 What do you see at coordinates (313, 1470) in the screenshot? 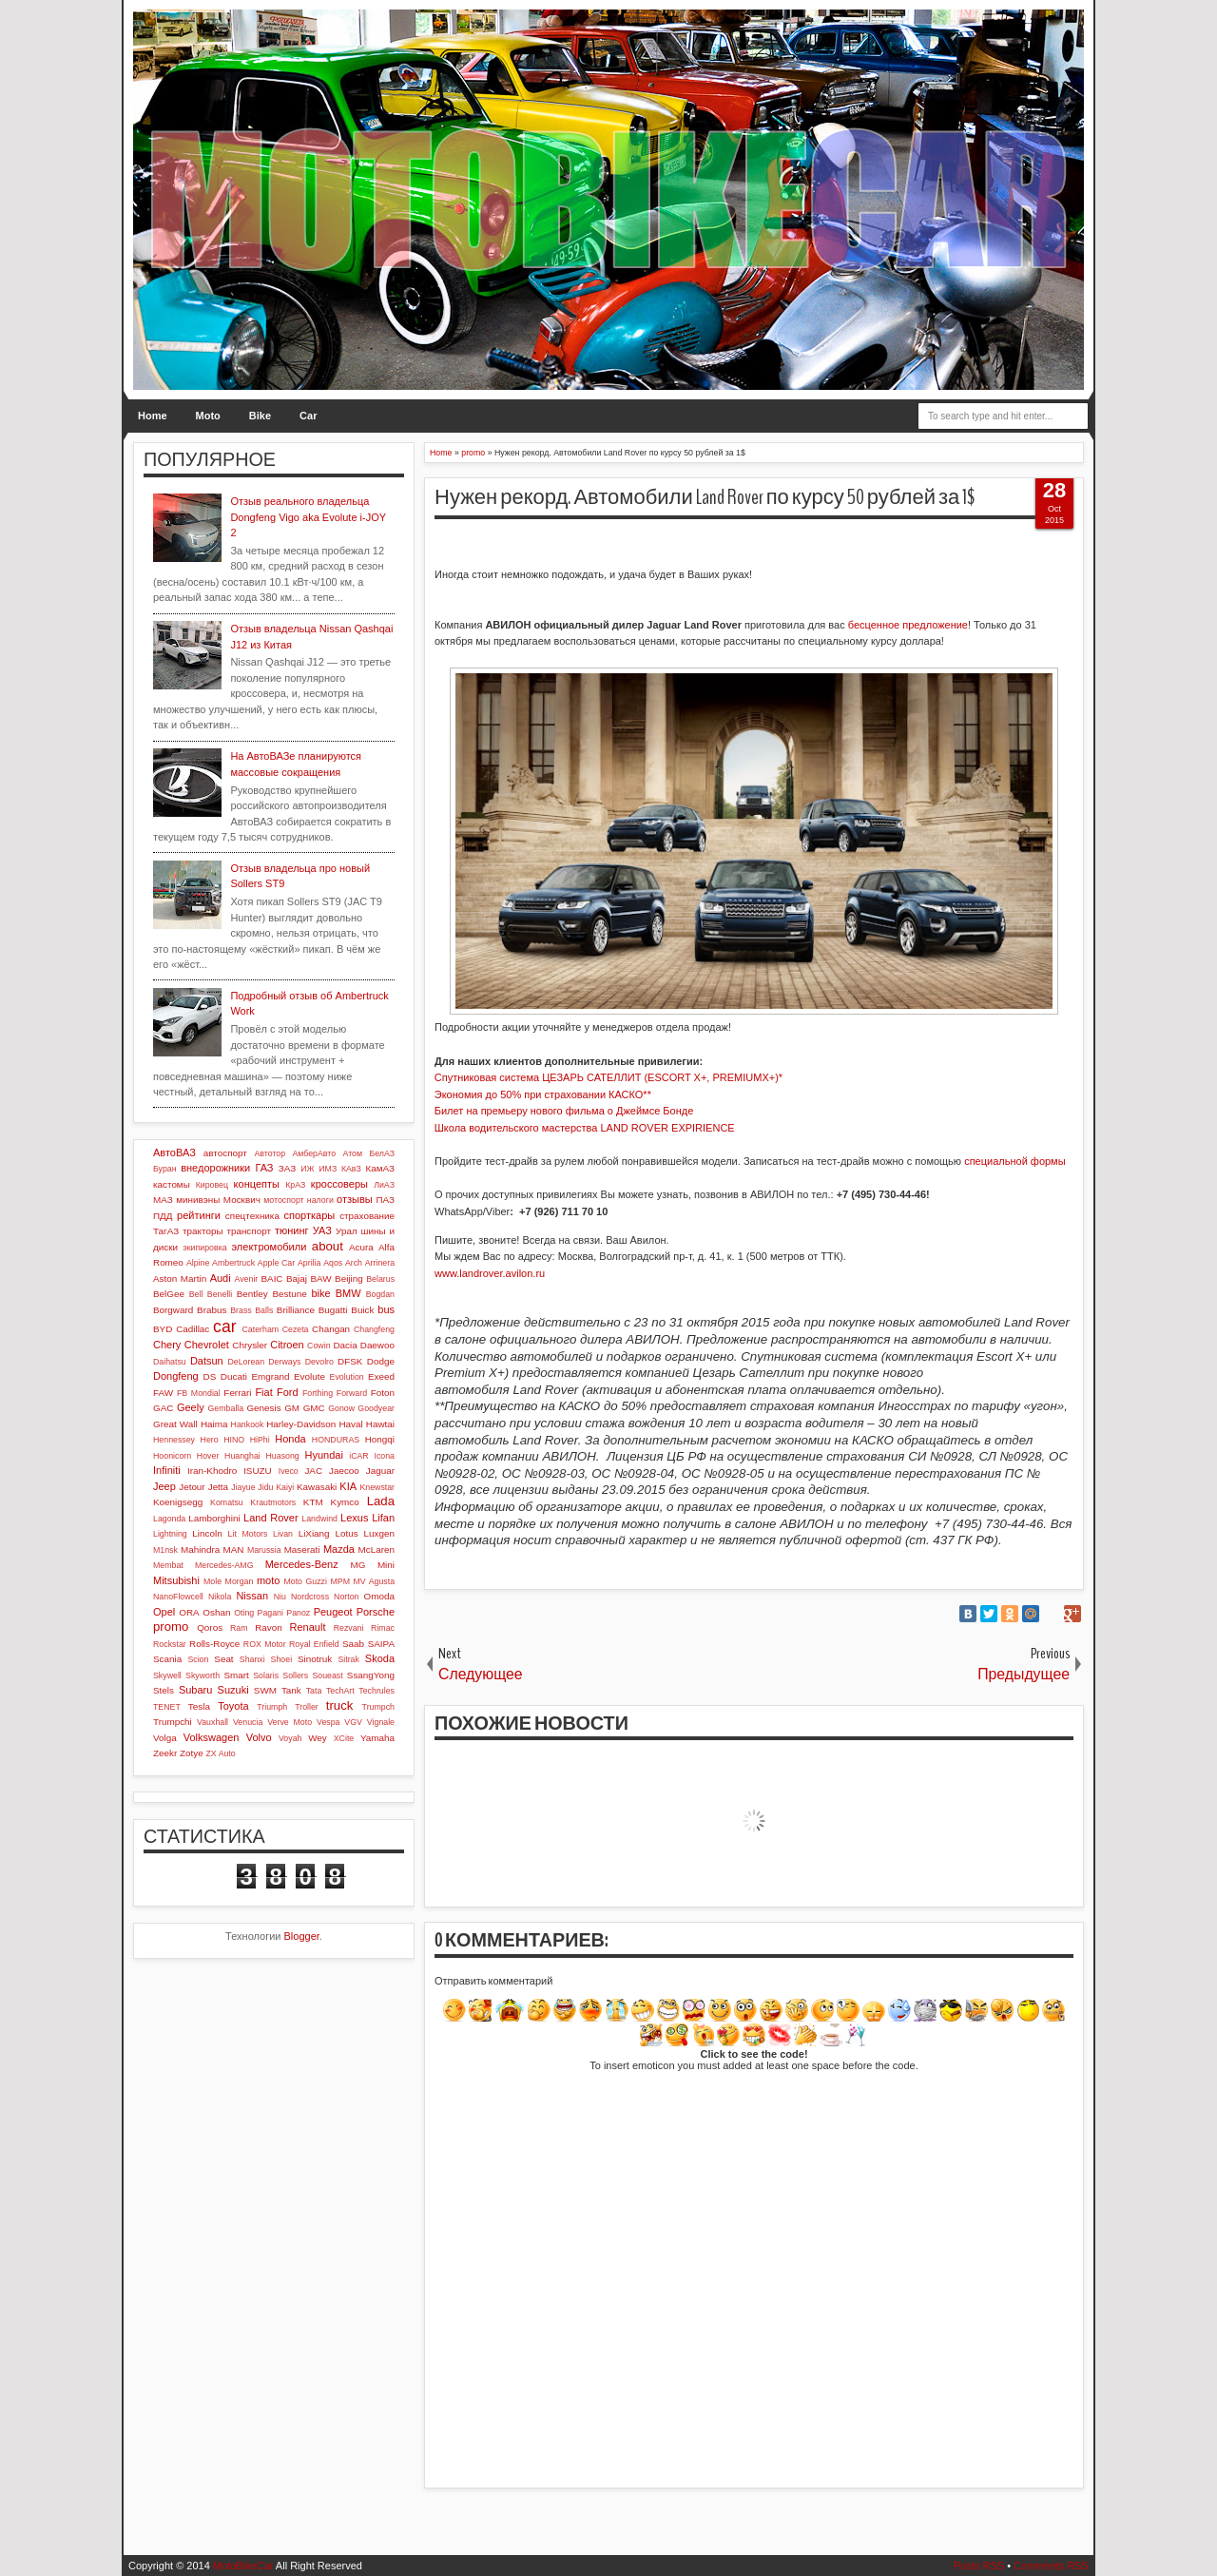
I see `JAC` at bounding box center [313, 1470].